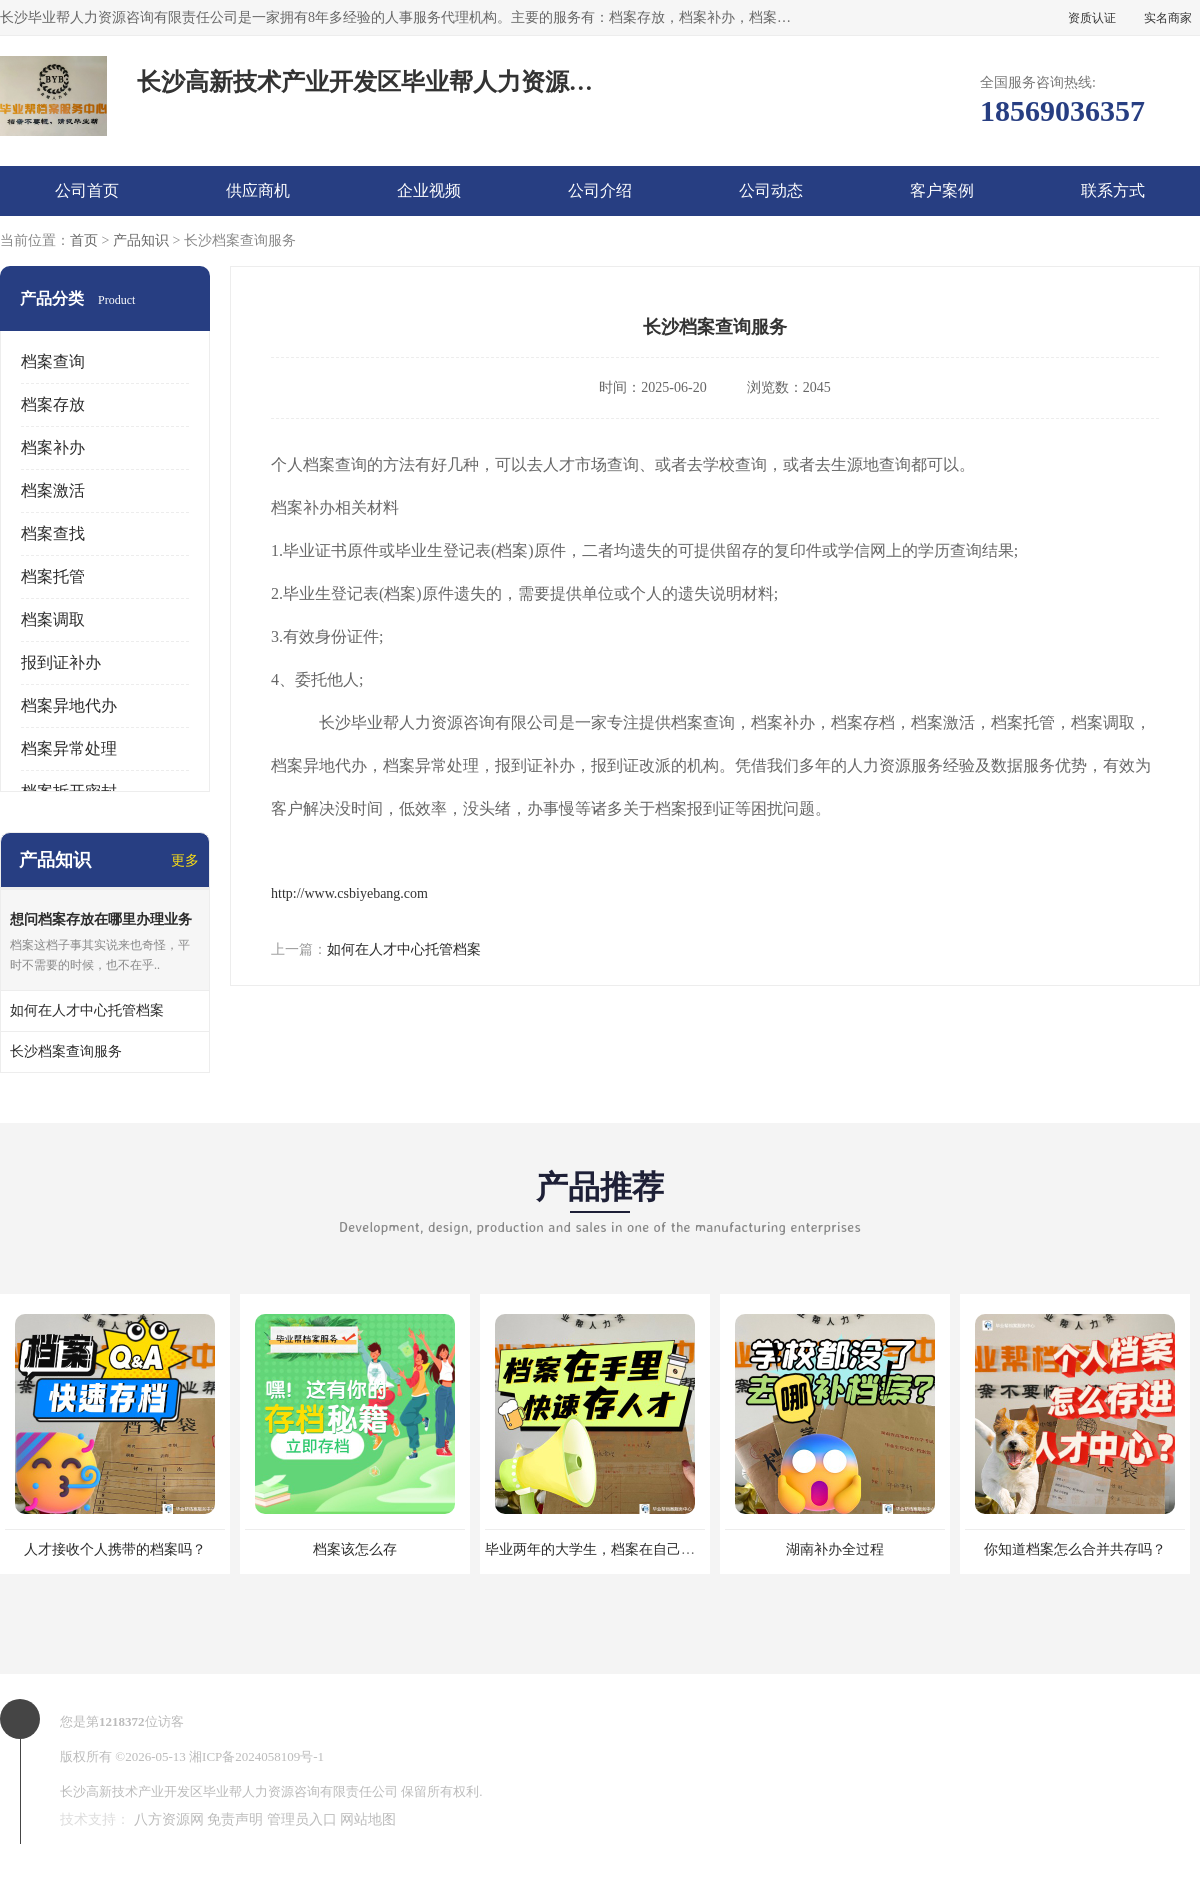  I want to click on 档案调取, so click(53, 619).